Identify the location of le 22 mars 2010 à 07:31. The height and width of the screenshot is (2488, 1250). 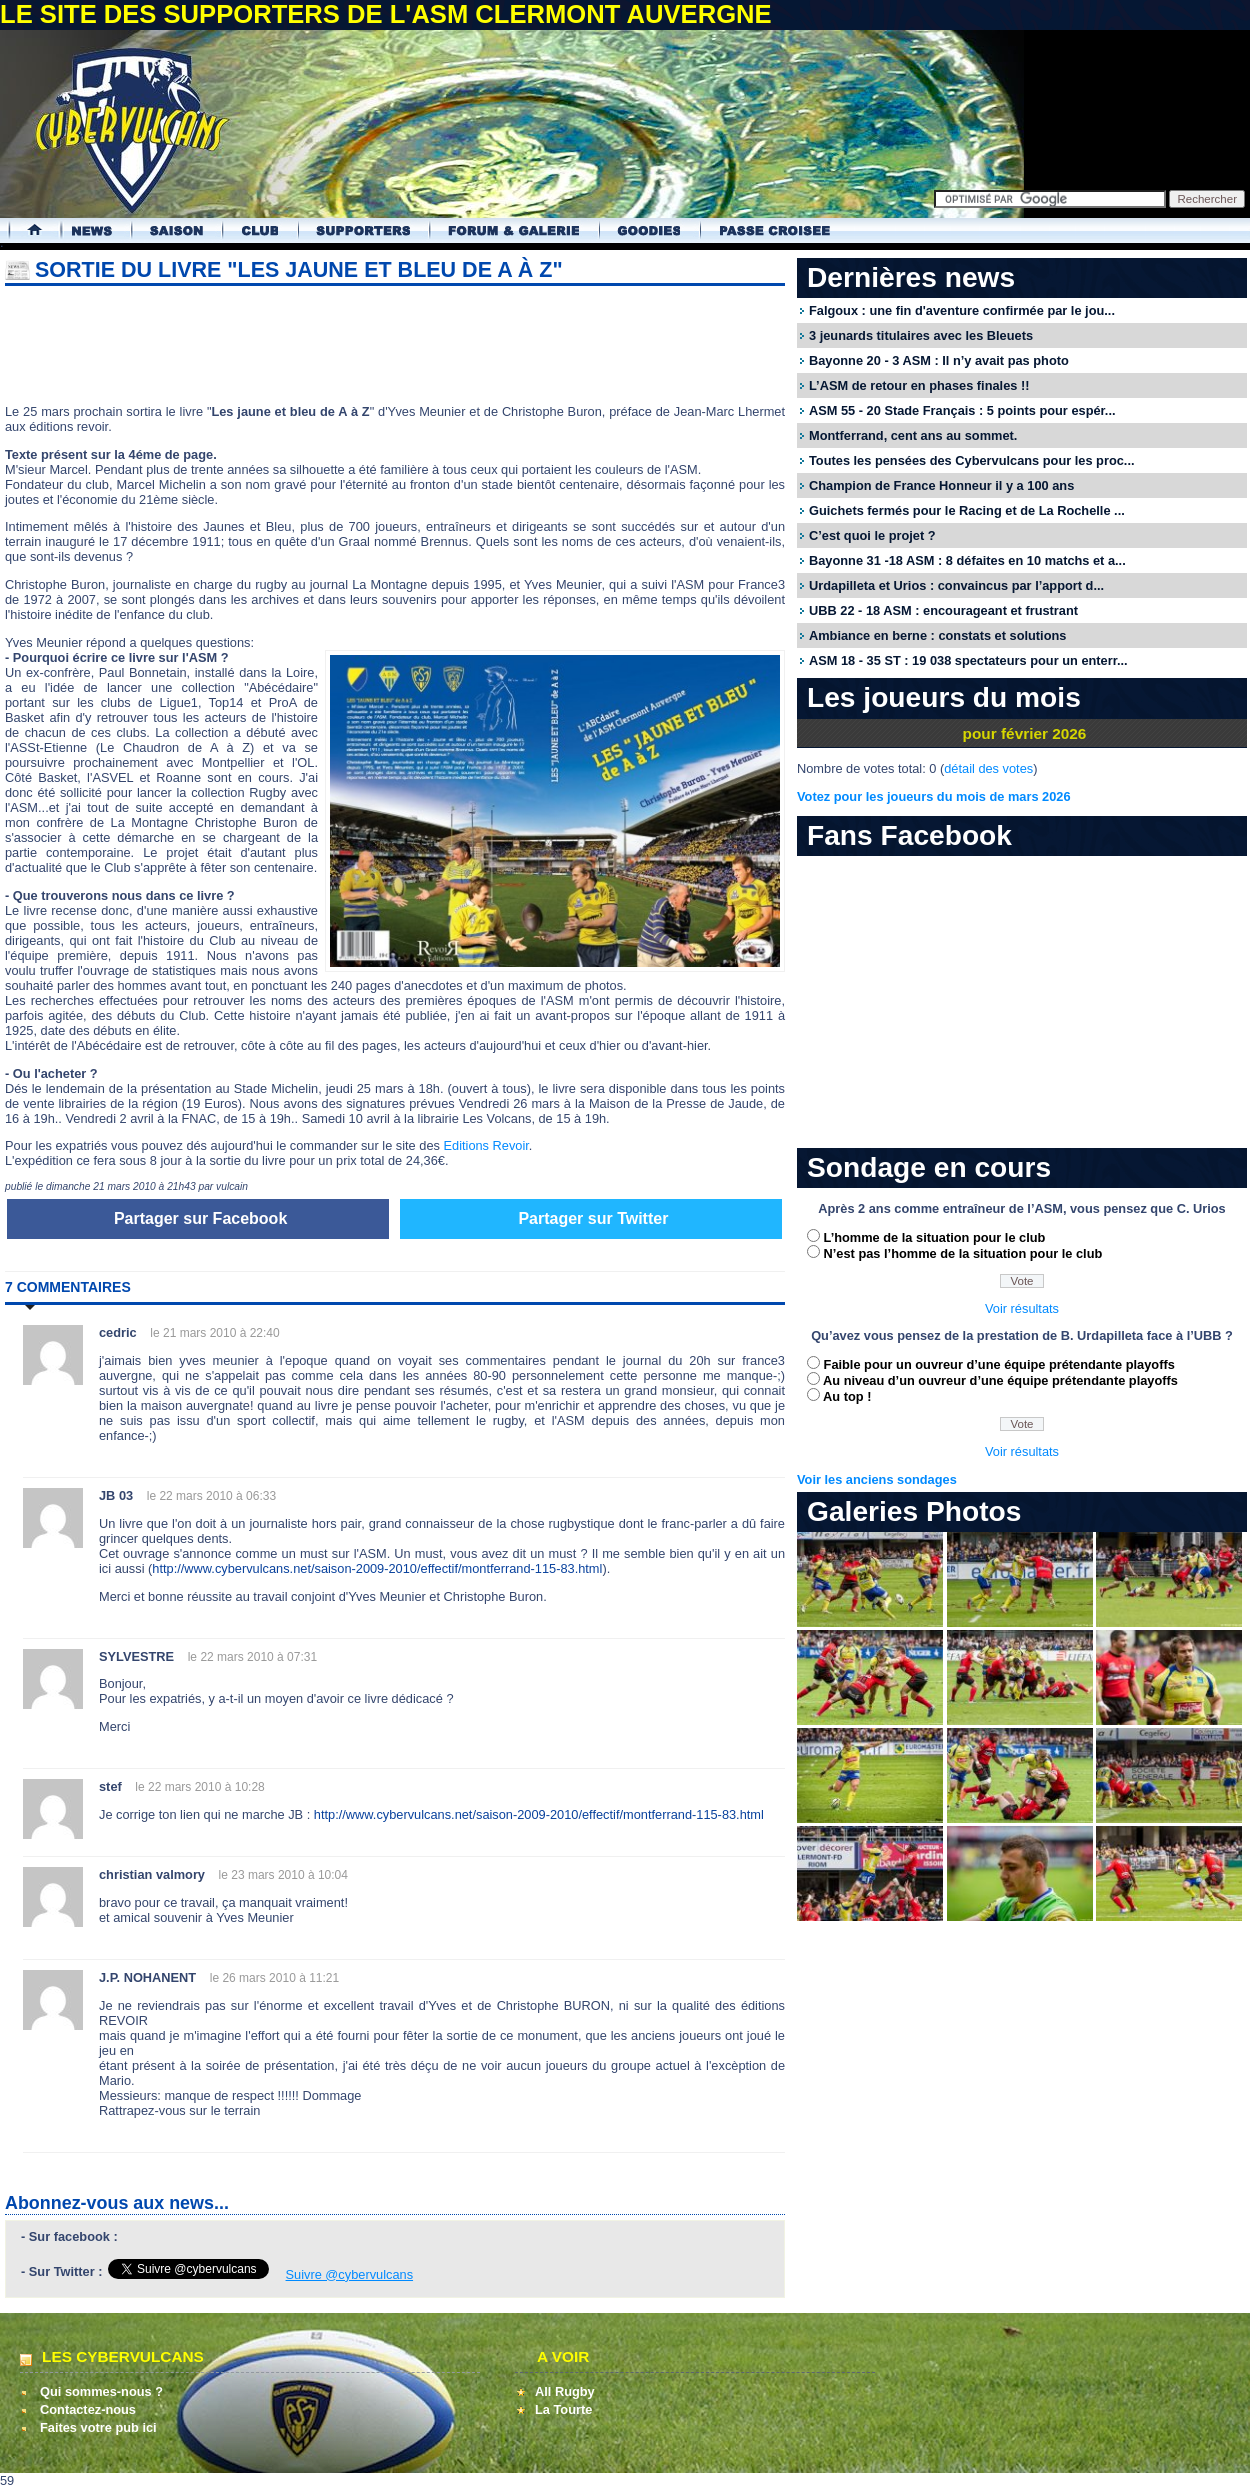
(252, 1657).